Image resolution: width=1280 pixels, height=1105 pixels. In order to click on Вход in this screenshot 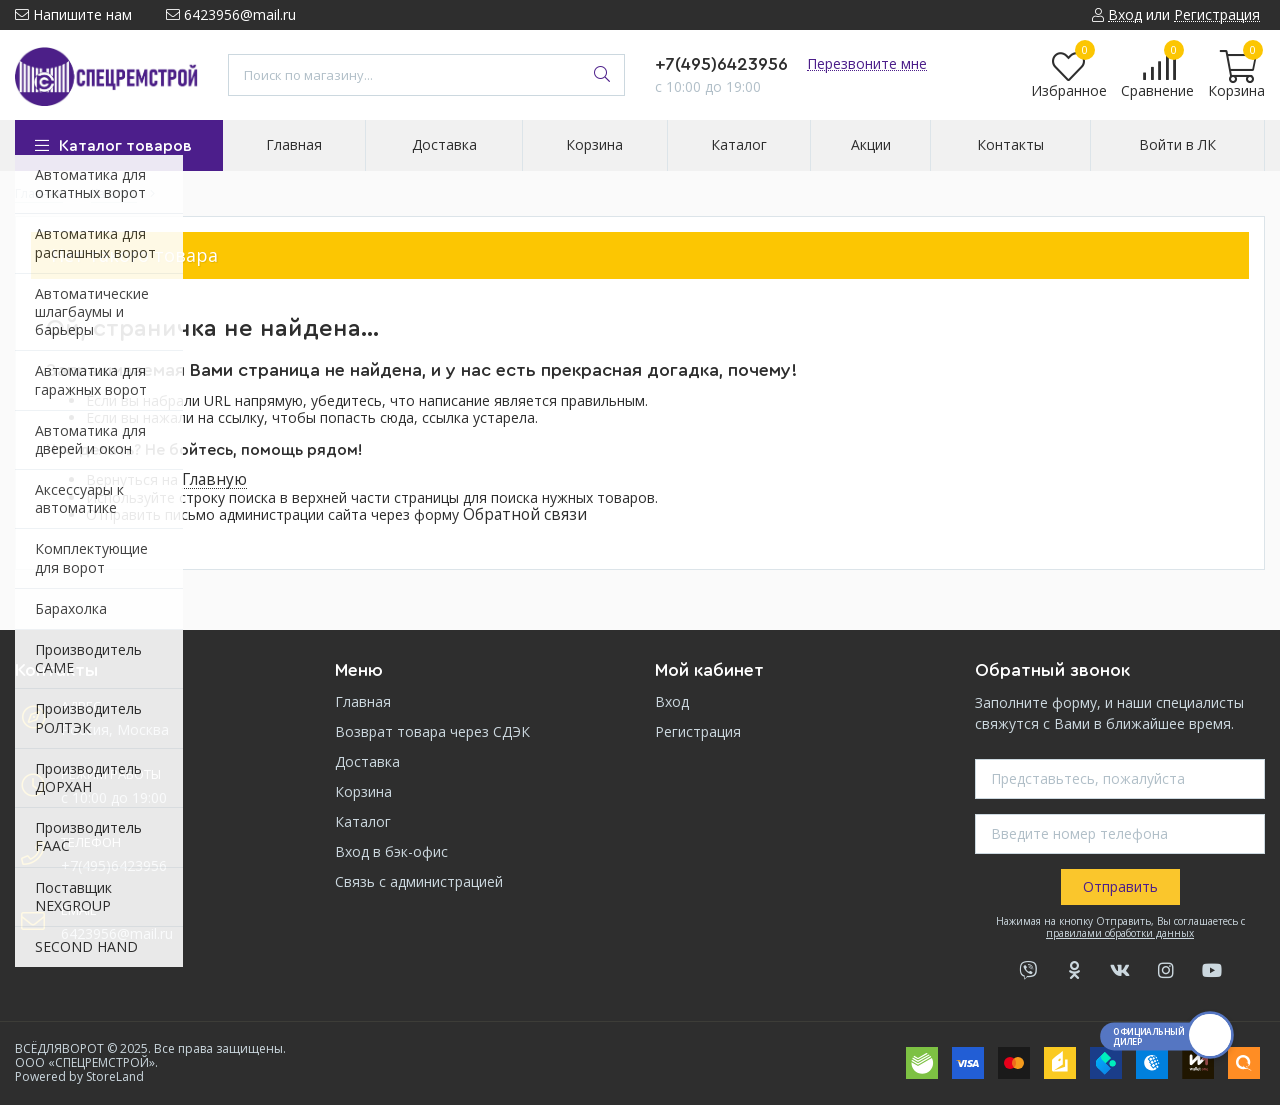, I will do `click(672, 701)`.